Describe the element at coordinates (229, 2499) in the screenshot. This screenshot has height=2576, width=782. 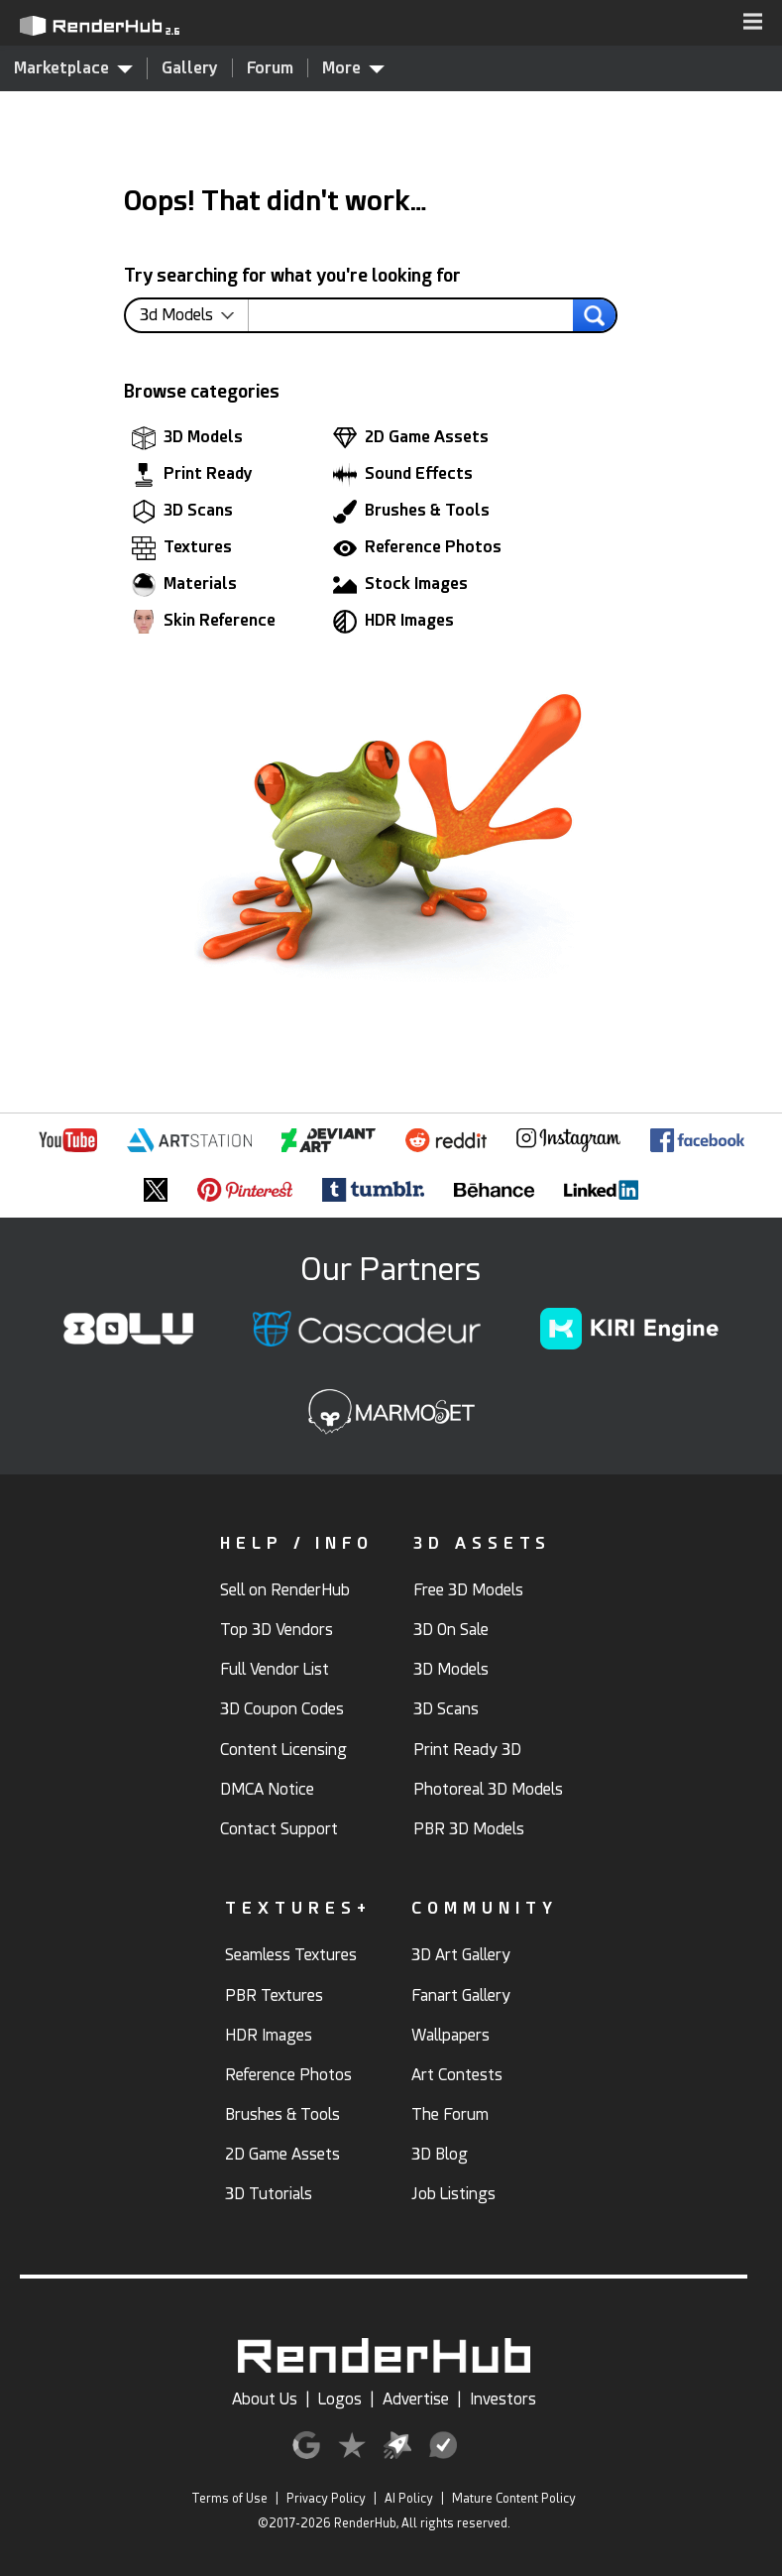
I see `Terms of Use` at that location.